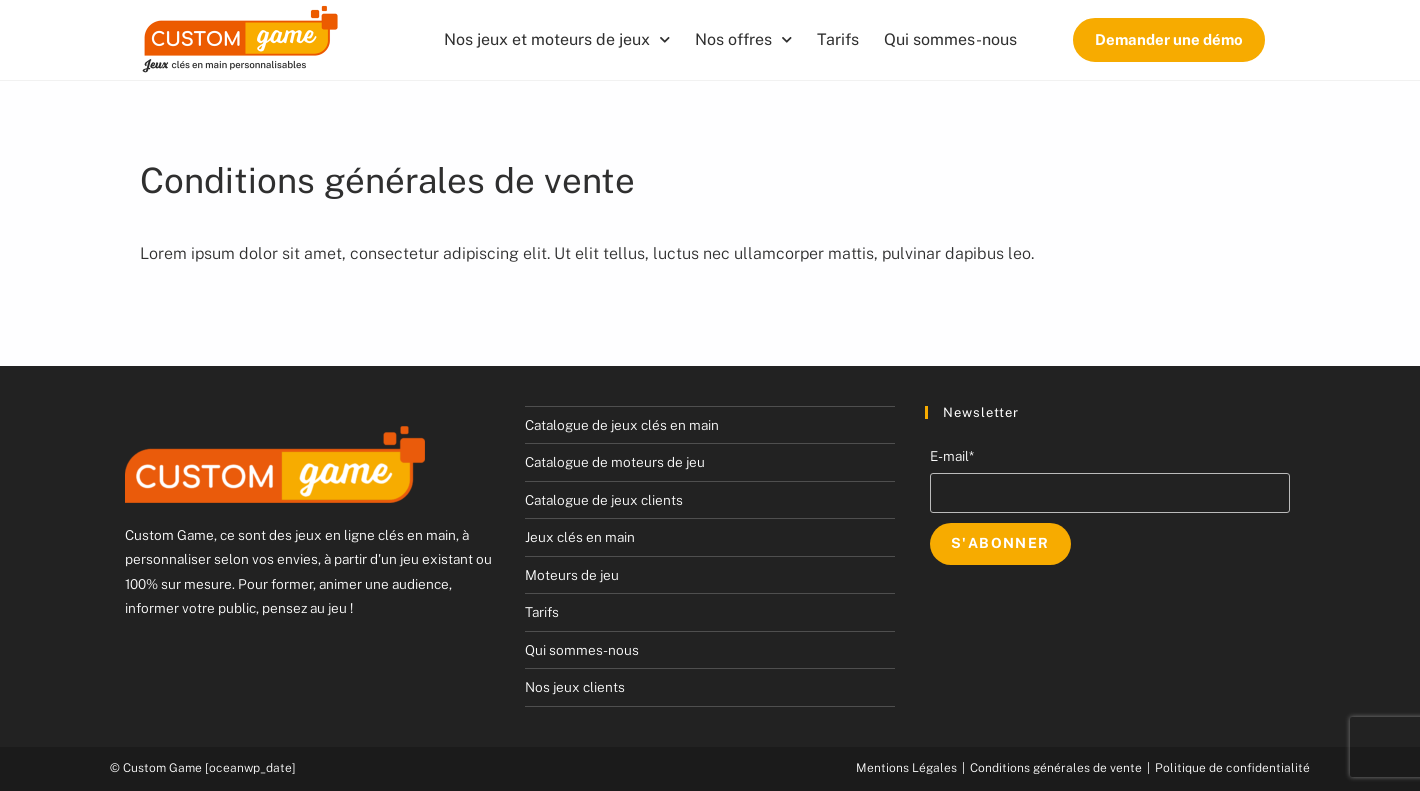  I want to click on Nos jeux clients, so click(575, 687).